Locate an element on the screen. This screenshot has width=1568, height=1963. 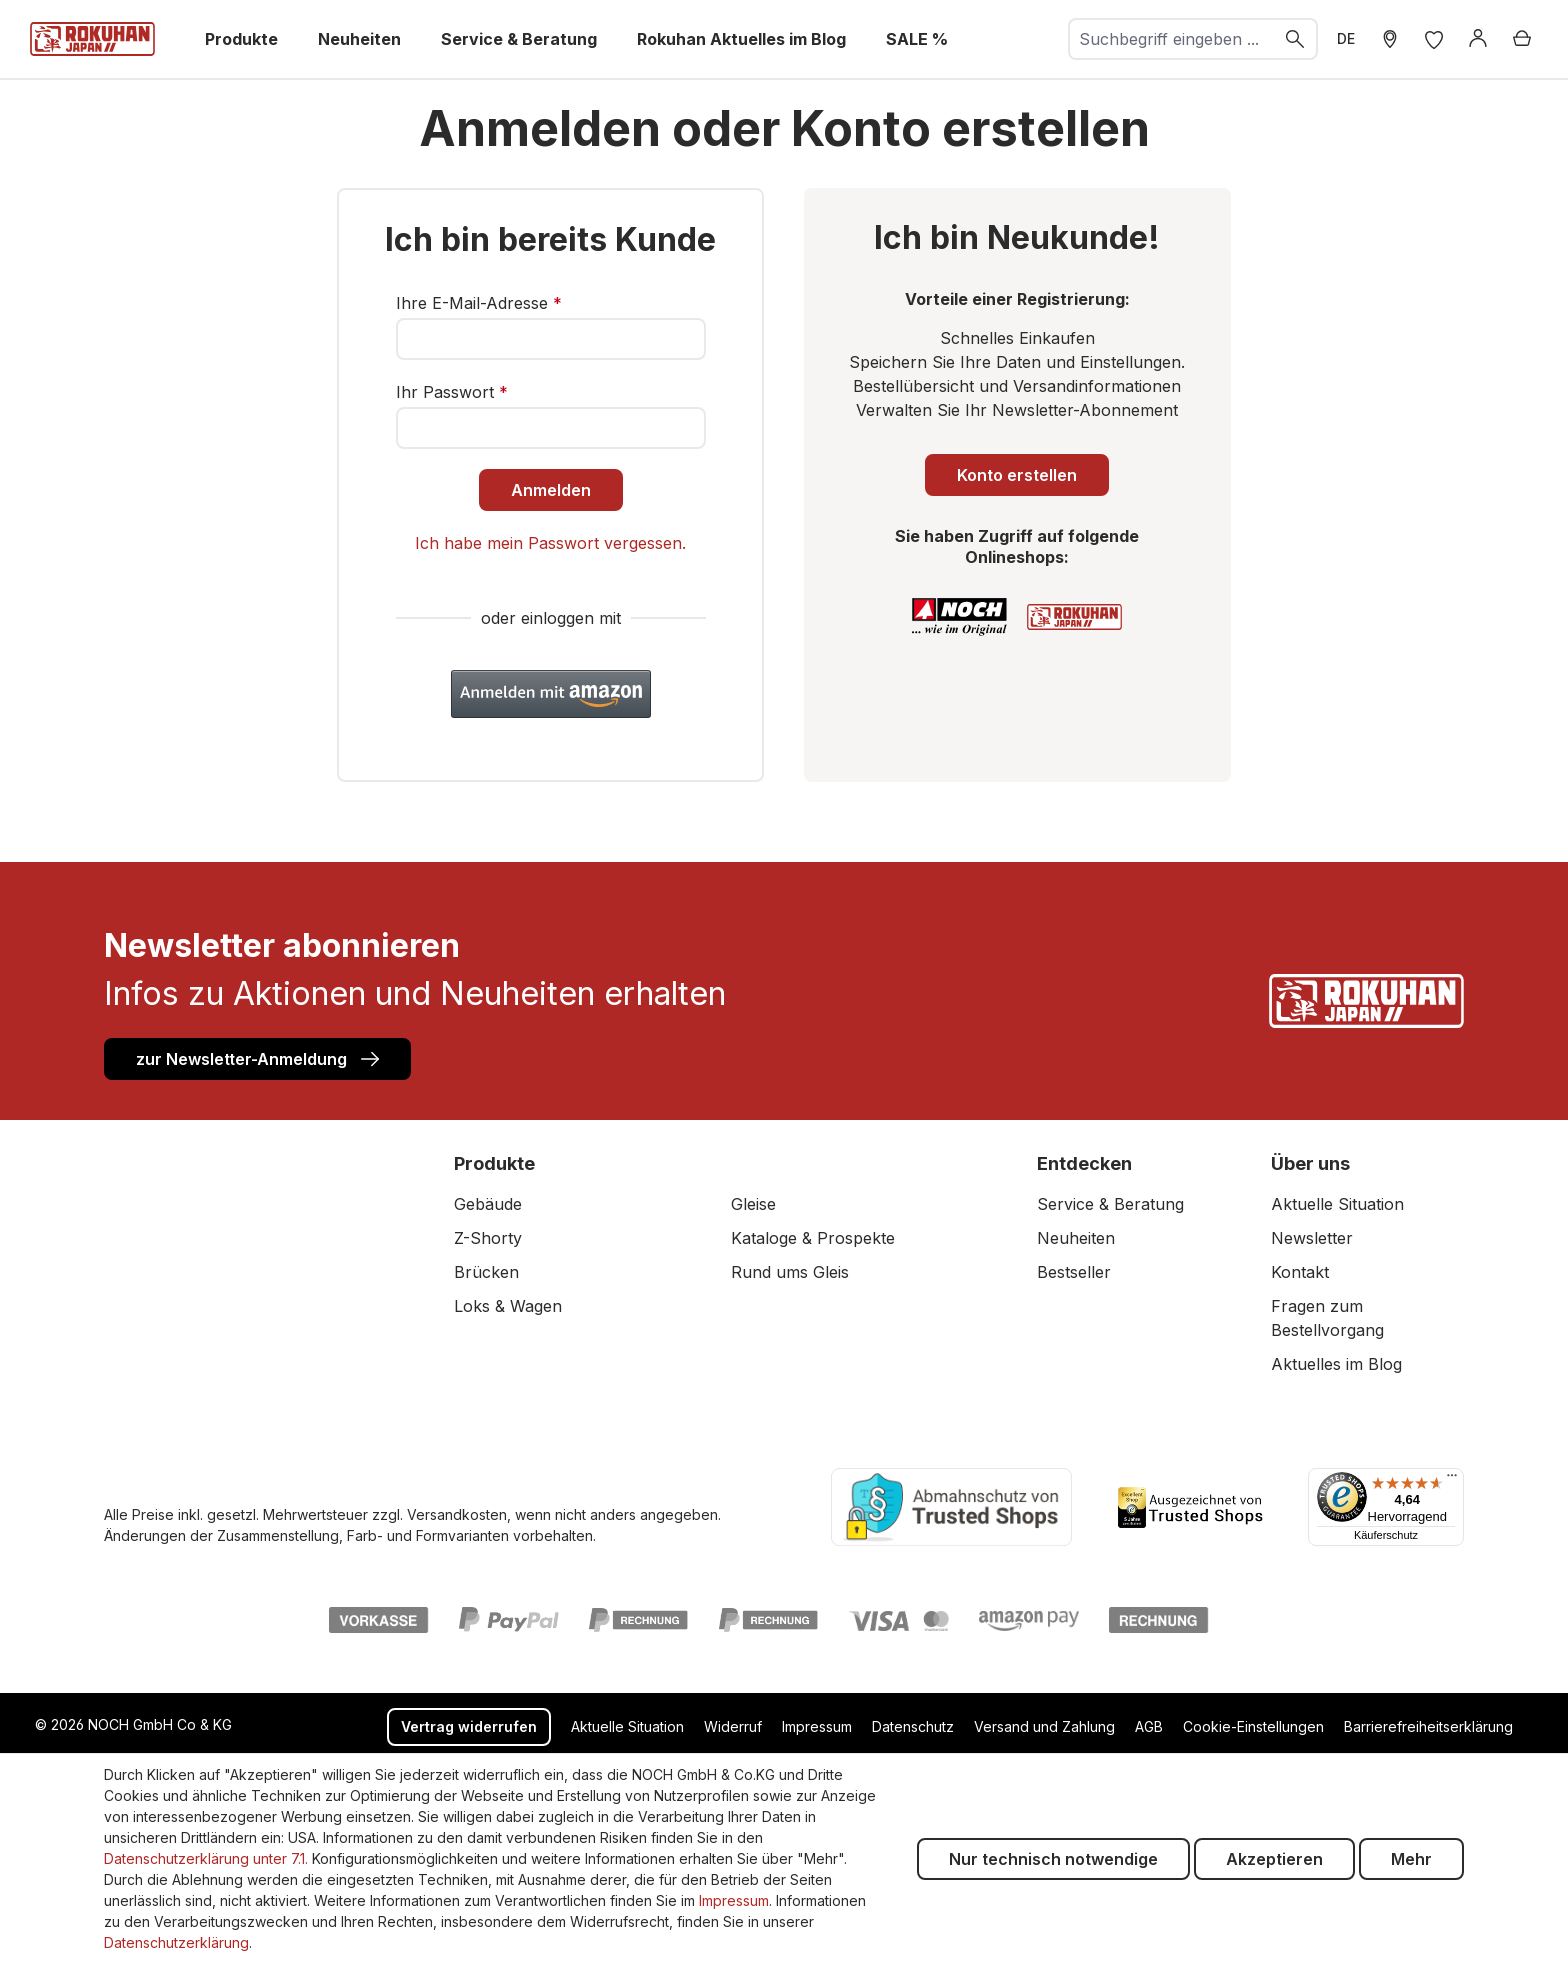
Ich habe mein Passwort vergessen. is located at coordinates (550, 543).